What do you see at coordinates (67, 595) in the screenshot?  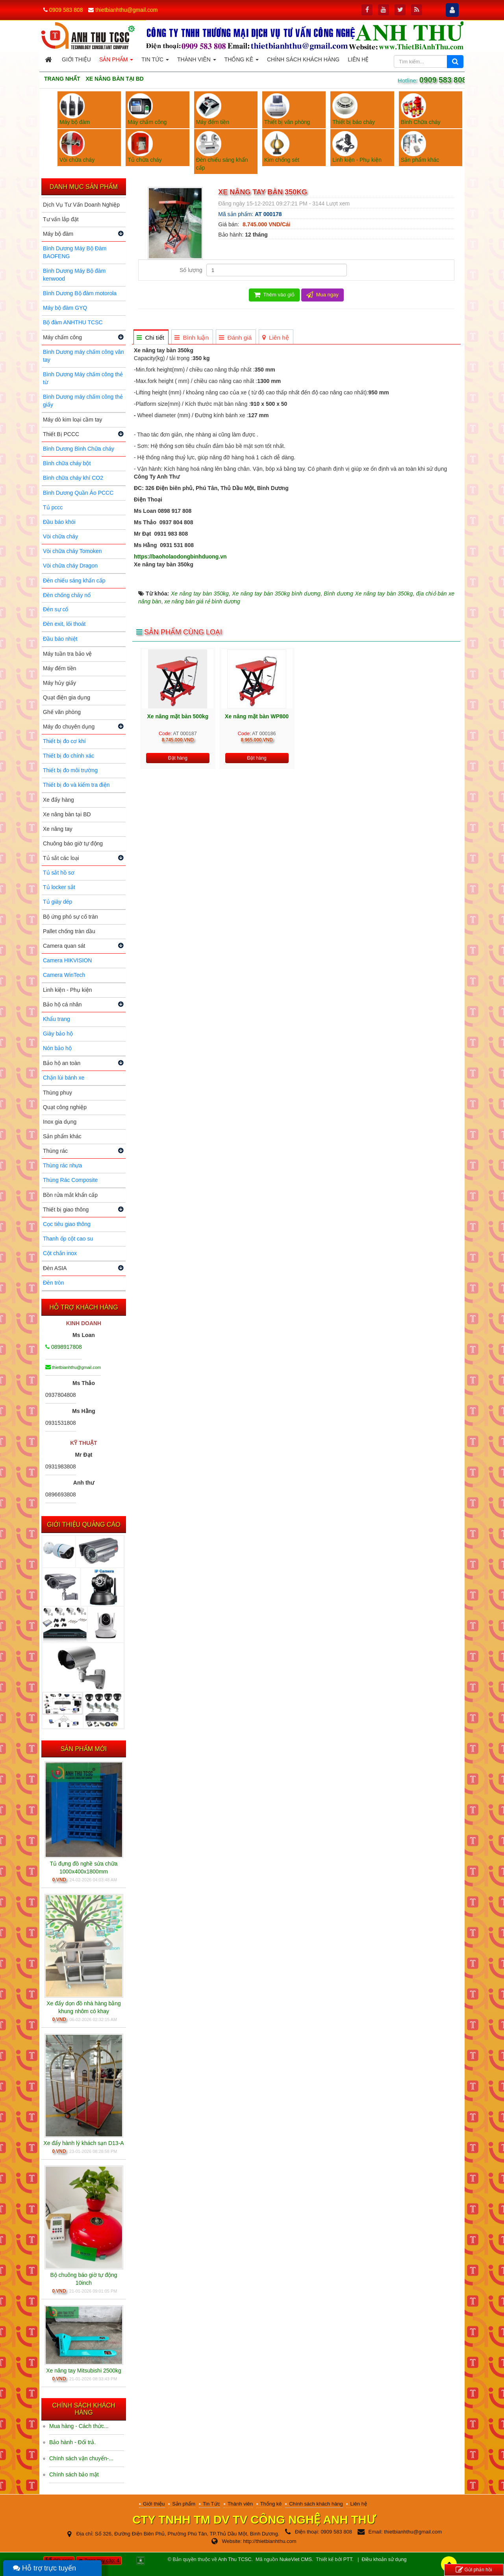 I see `Đèn chống cháy nổ` at bounding box center [67, 595].